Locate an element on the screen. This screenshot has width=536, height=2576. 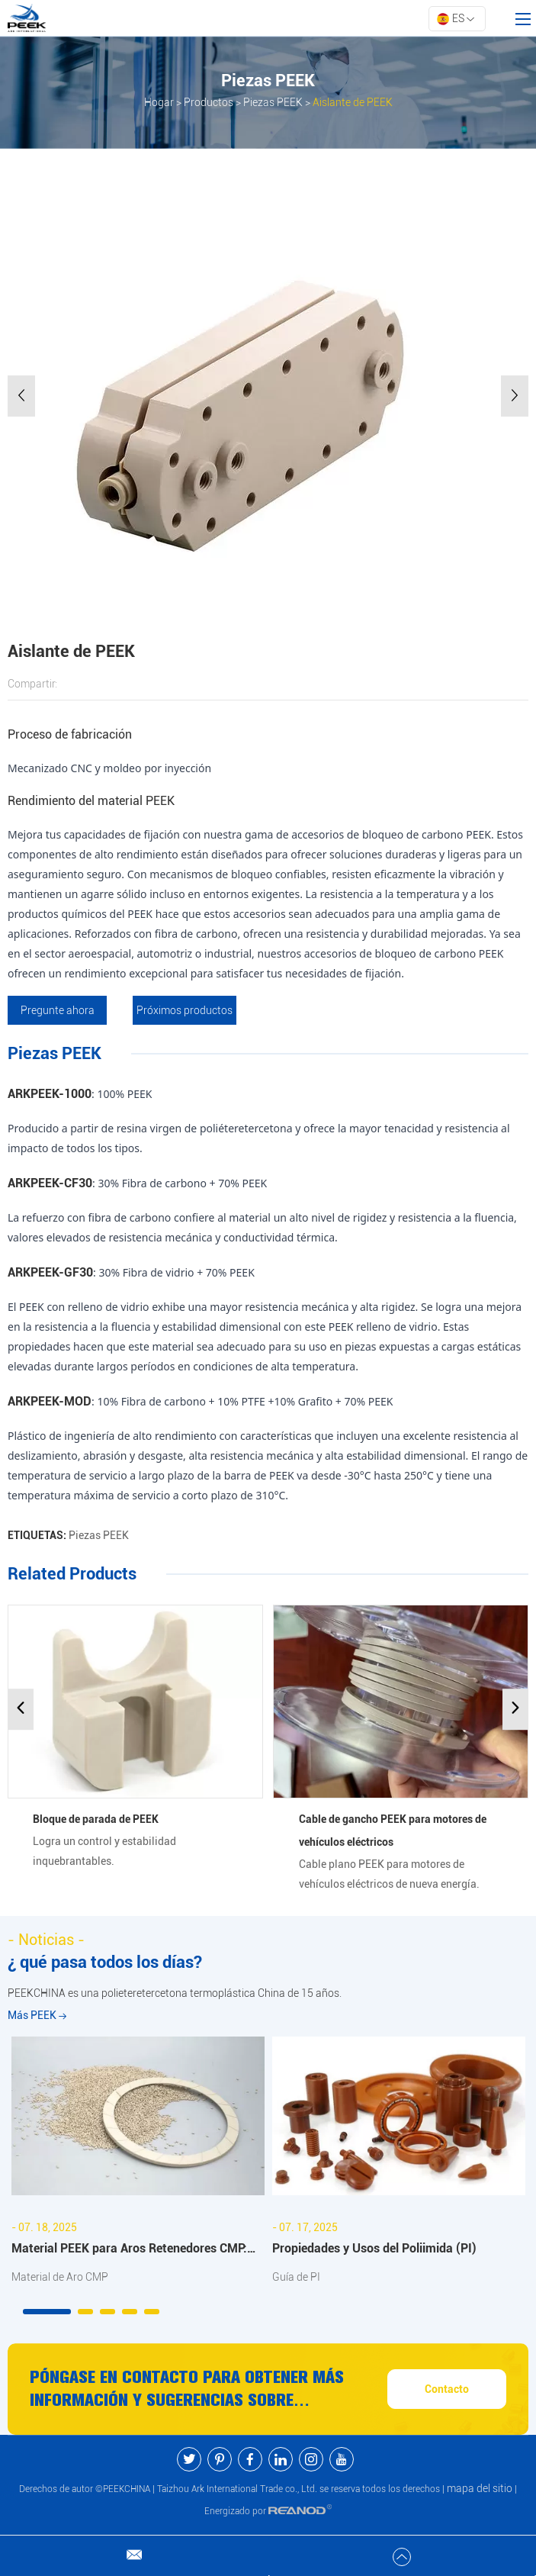
Bloque de parada de PEEK is located at coordinates (96, 1819).